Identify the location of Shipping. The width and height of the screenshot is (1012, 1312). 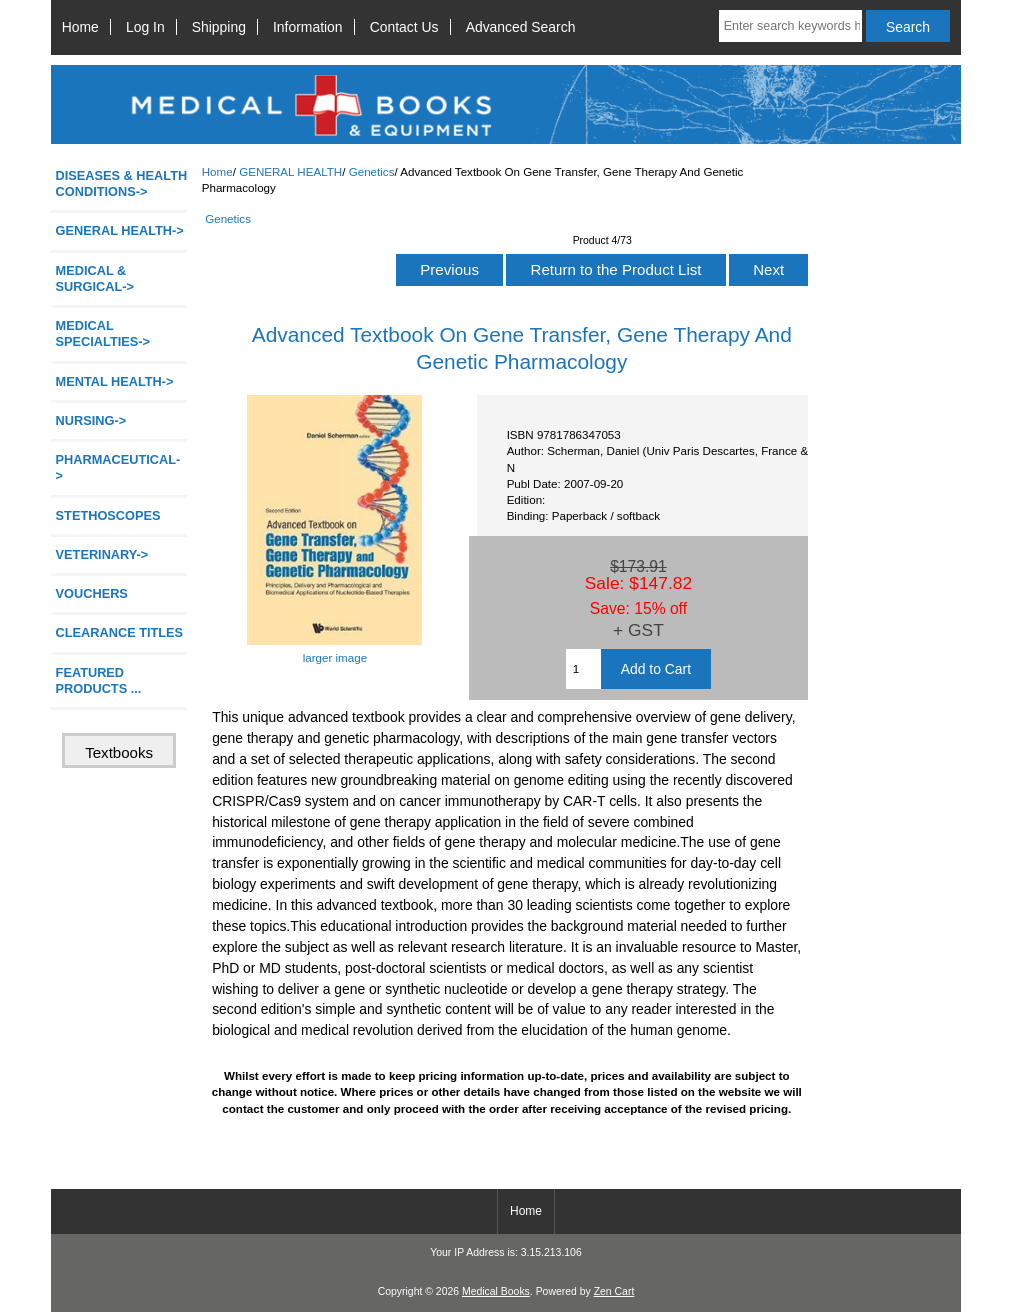
(219, 27).